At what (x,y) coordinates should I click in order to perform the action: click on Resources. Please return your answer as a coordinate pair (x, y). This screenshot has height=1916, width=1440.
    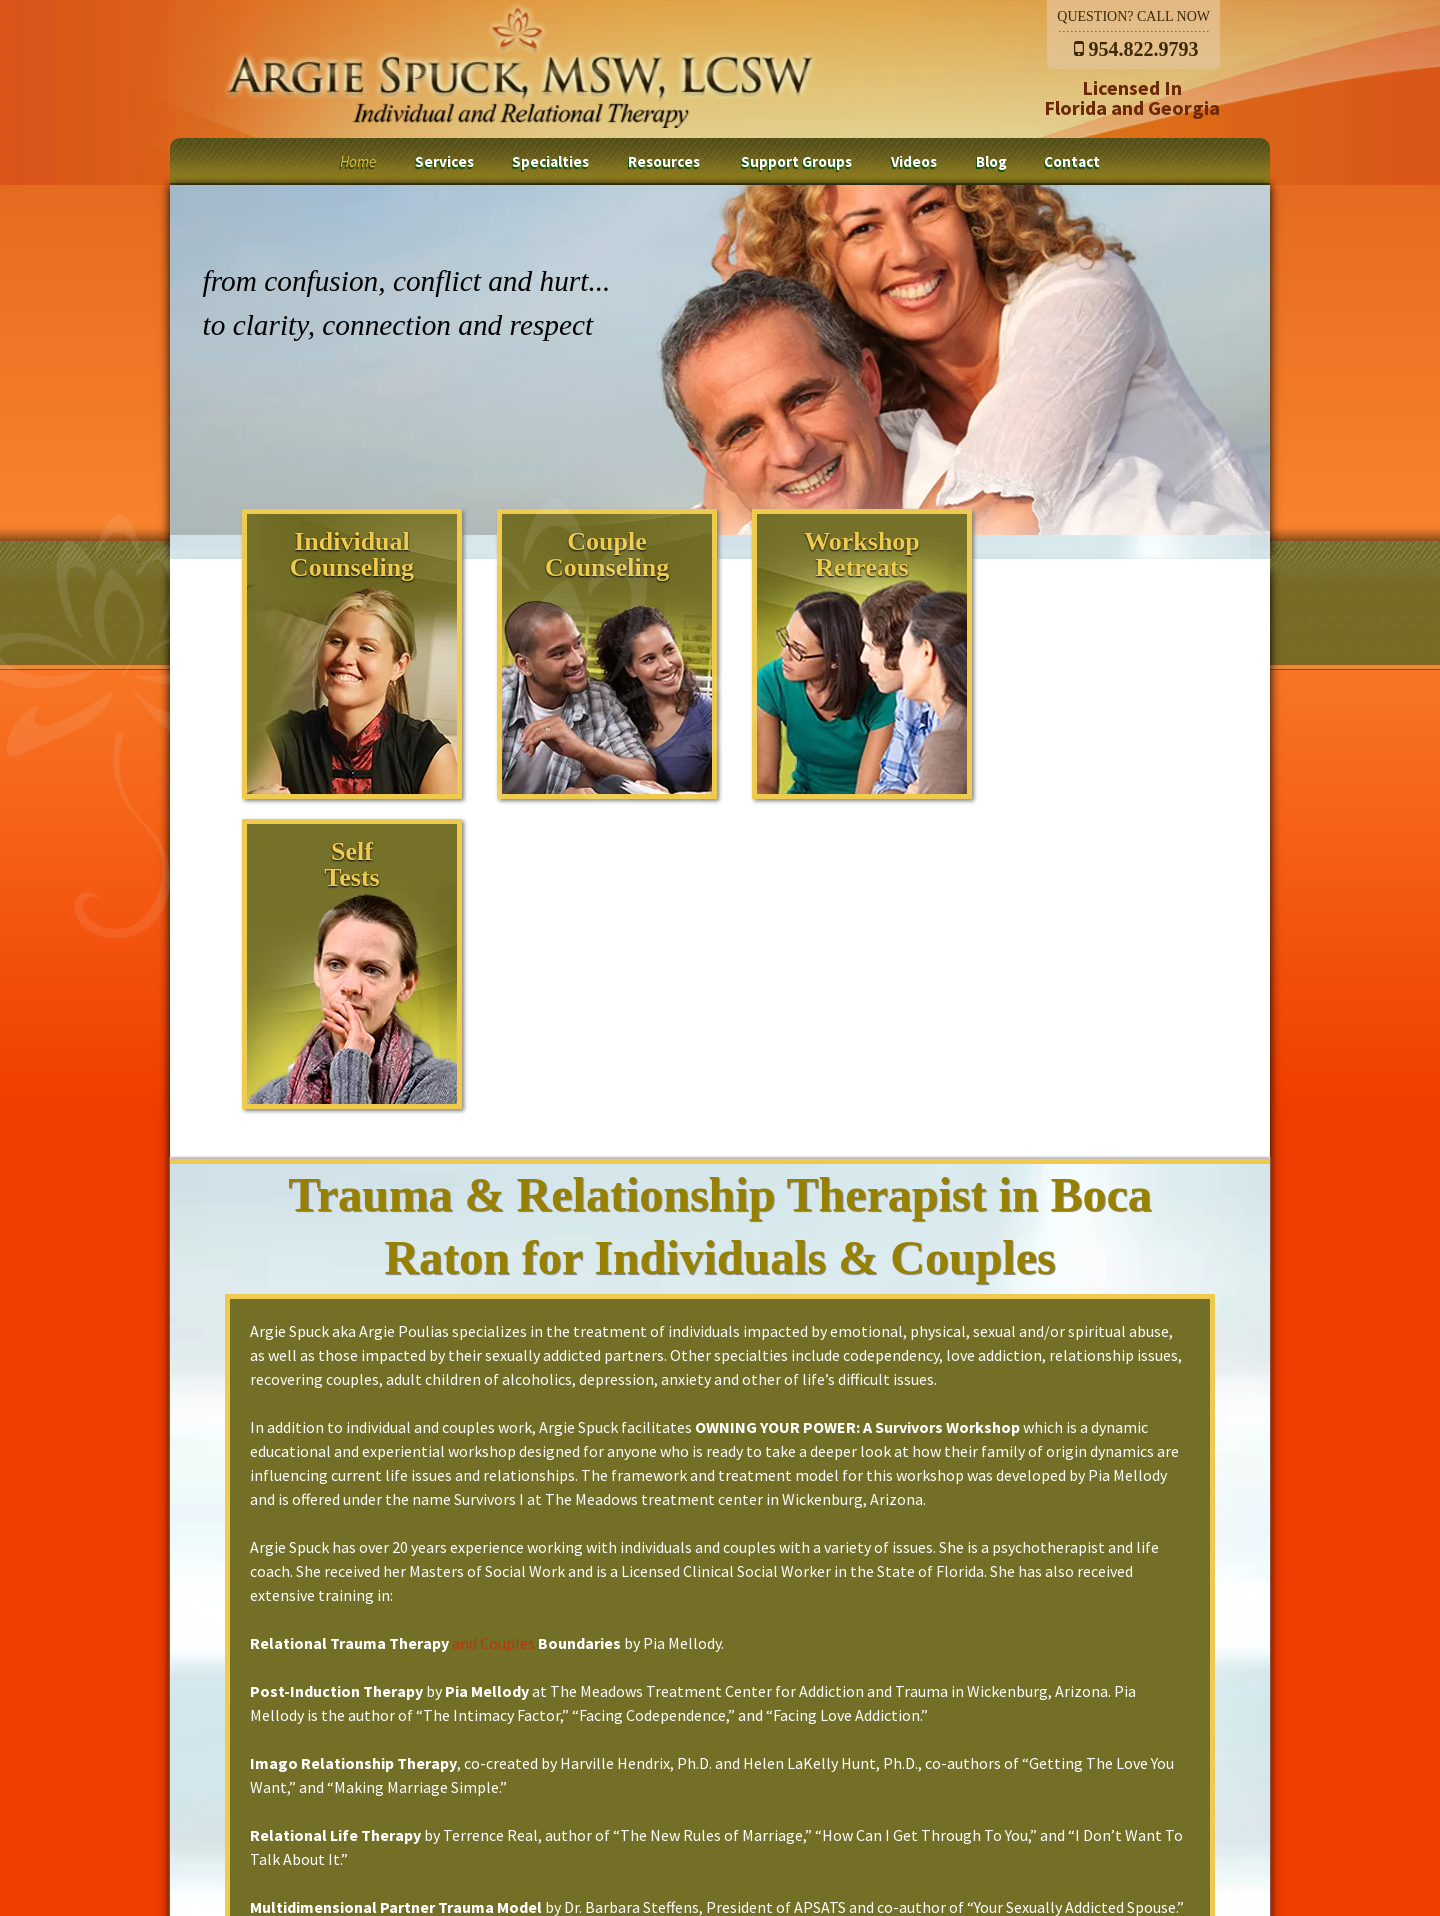
    Looking at the image, I should click on (664, 161).